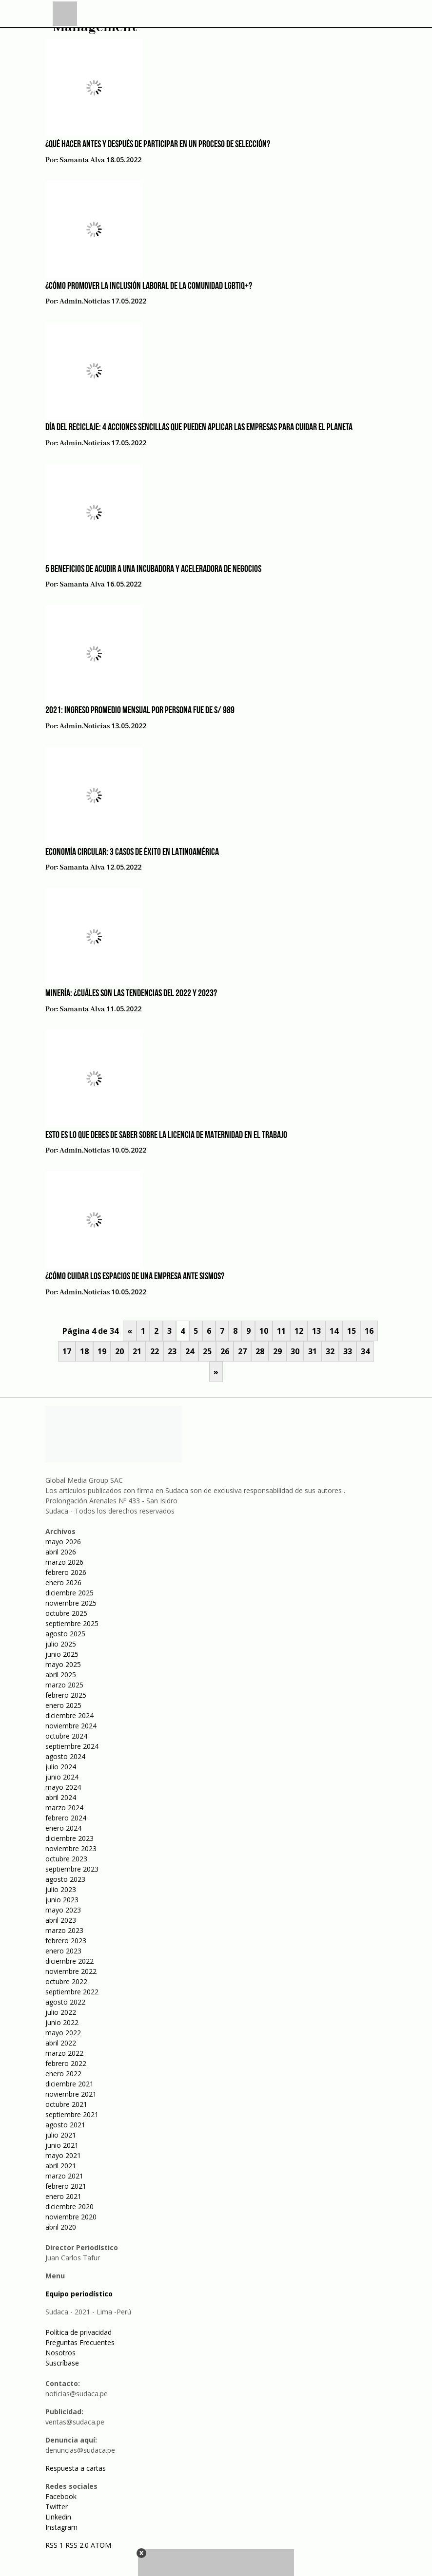 The width and height of the screenshot is (432, 2576). Describe the element at coordinates (71, 1869) in the screenshot. I see `septiembre 2023` at that location.